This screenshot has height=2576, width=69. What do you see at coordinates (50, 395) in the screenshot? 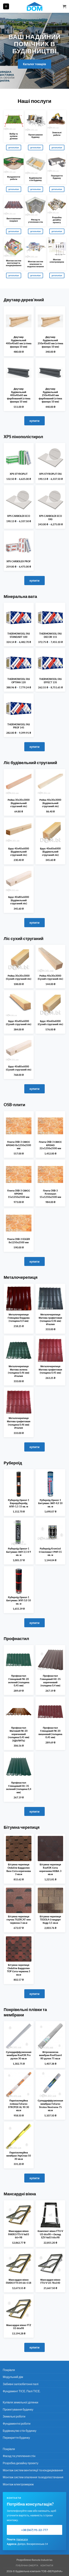
I see `Двутавр будівельний 250х40x60 мм фарбований (стінка фанера 10 мм)` at bounding box center [50, 395].